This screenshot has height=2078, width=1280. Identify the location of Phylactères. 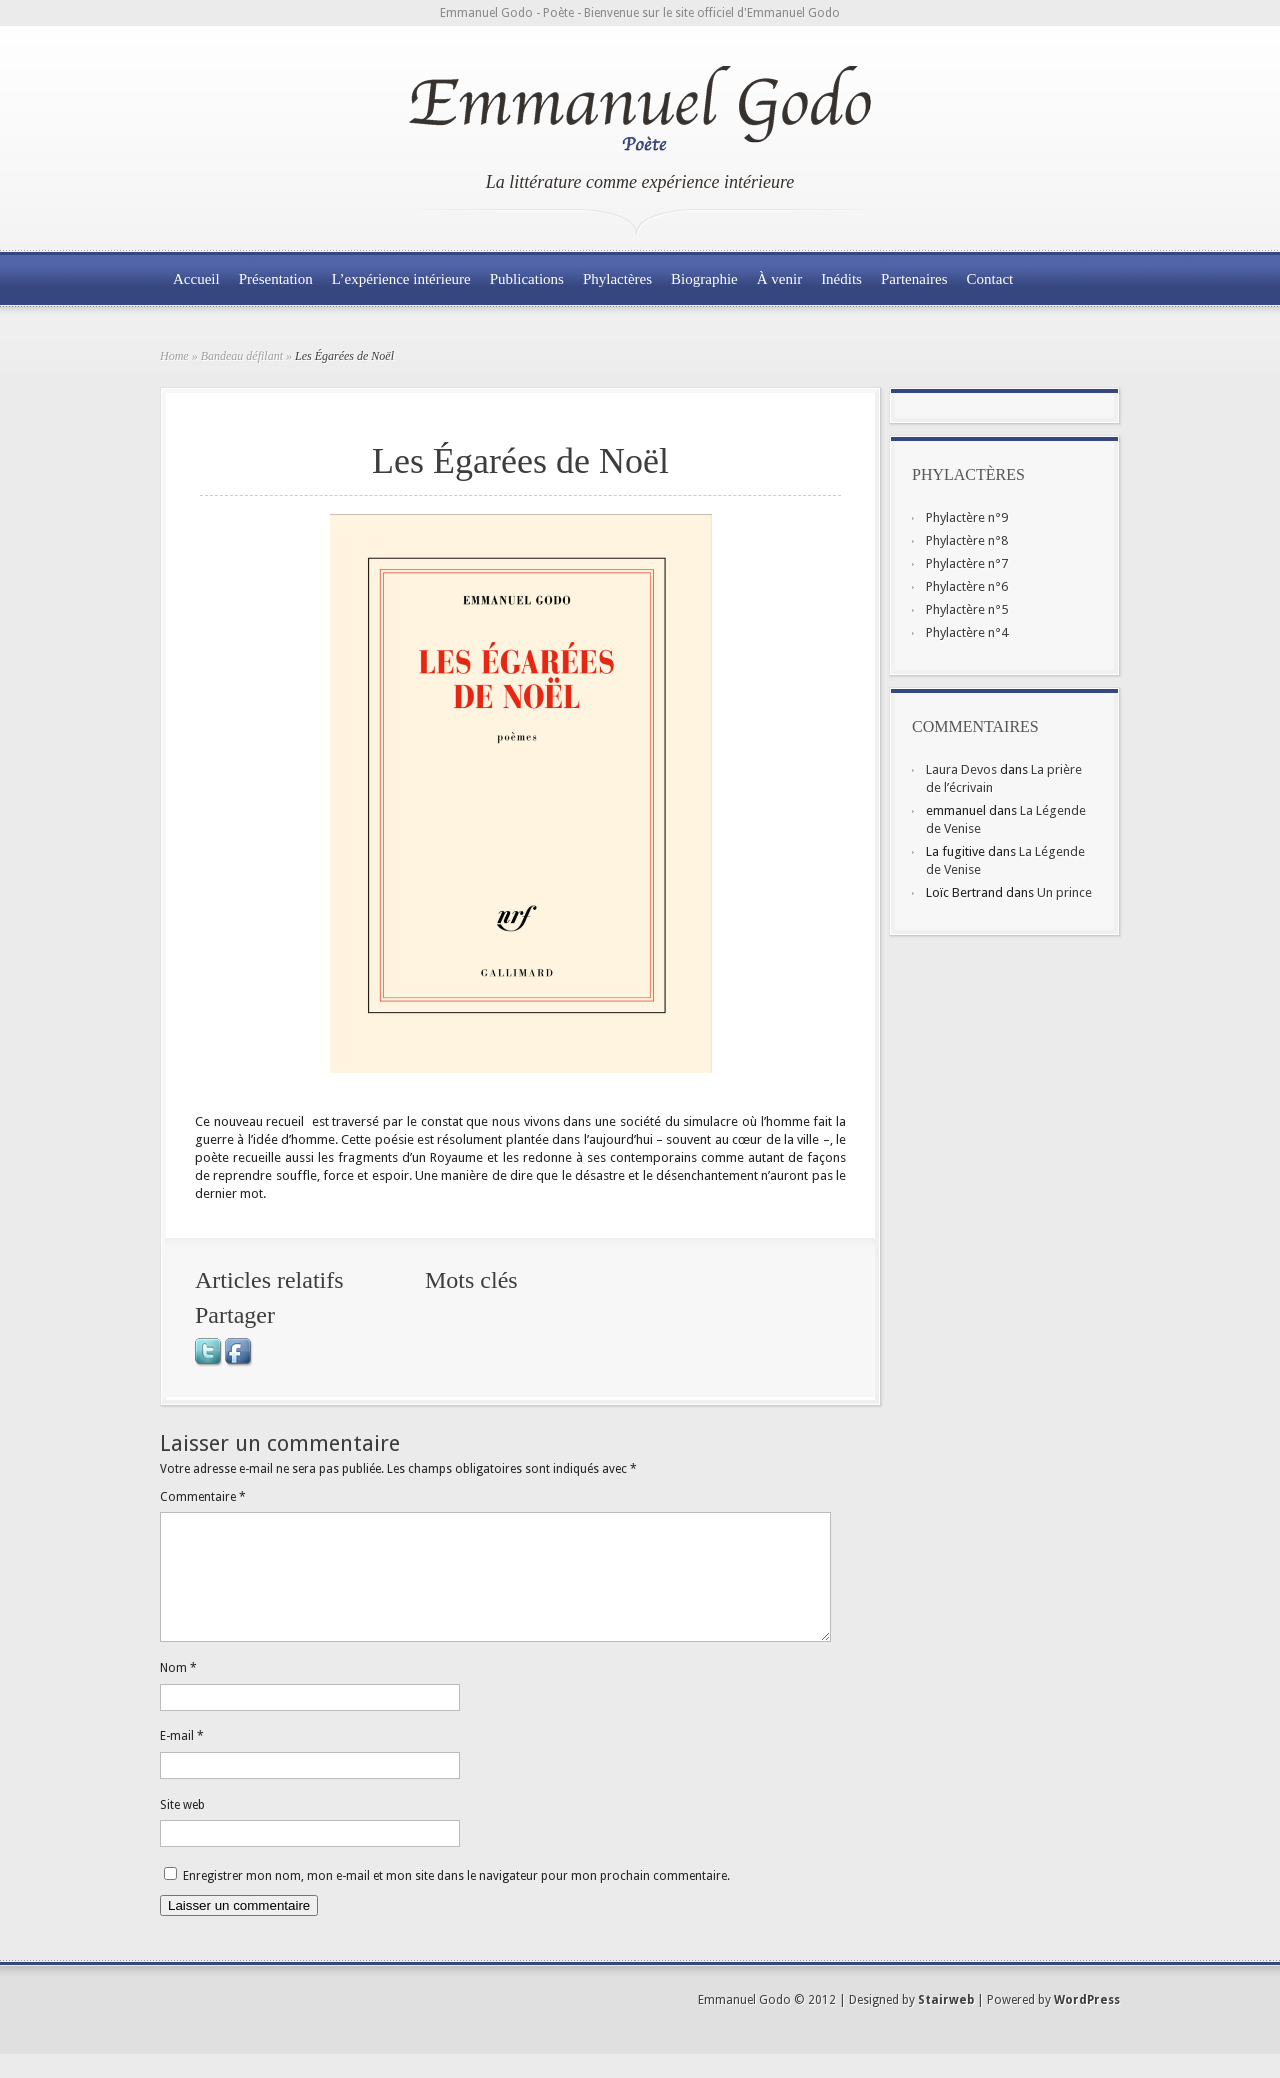
(617, 279).